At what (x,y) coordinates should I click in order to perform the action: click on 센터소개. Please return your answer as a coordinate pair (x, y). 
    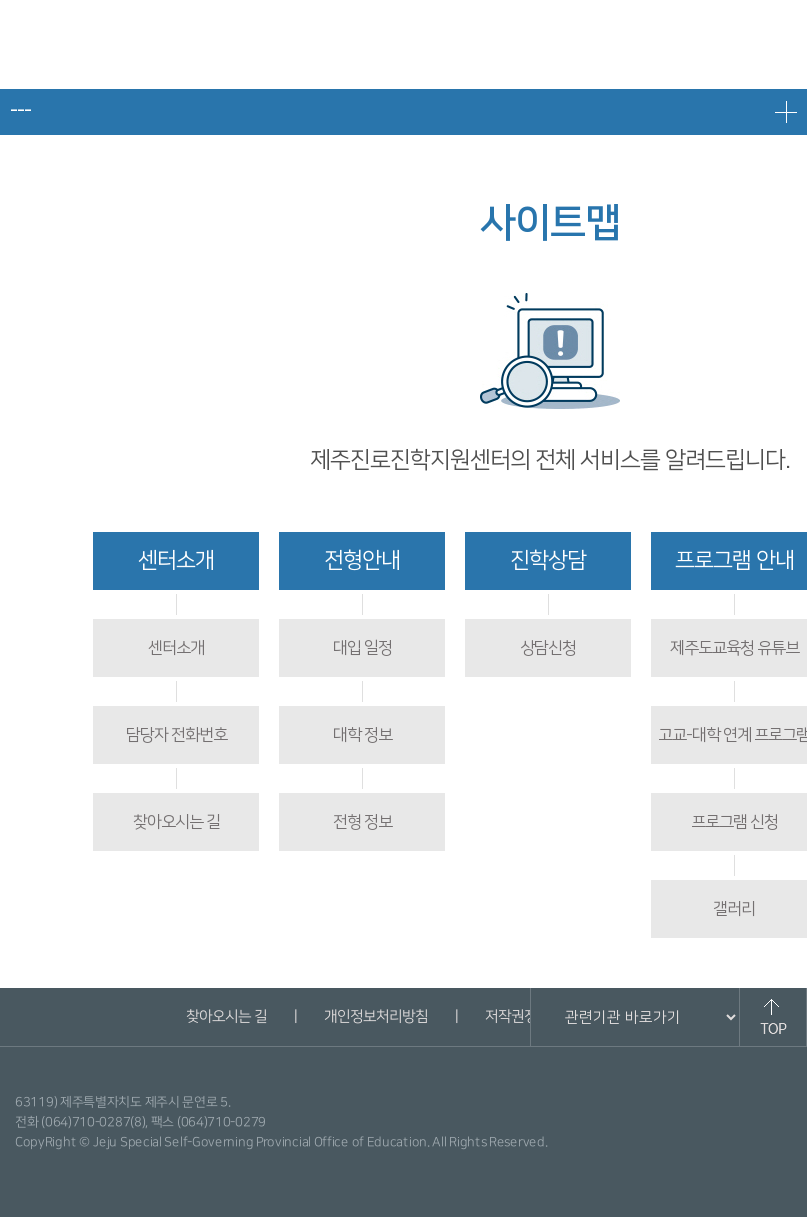
    Looking at the image, I should click on (176, 560).